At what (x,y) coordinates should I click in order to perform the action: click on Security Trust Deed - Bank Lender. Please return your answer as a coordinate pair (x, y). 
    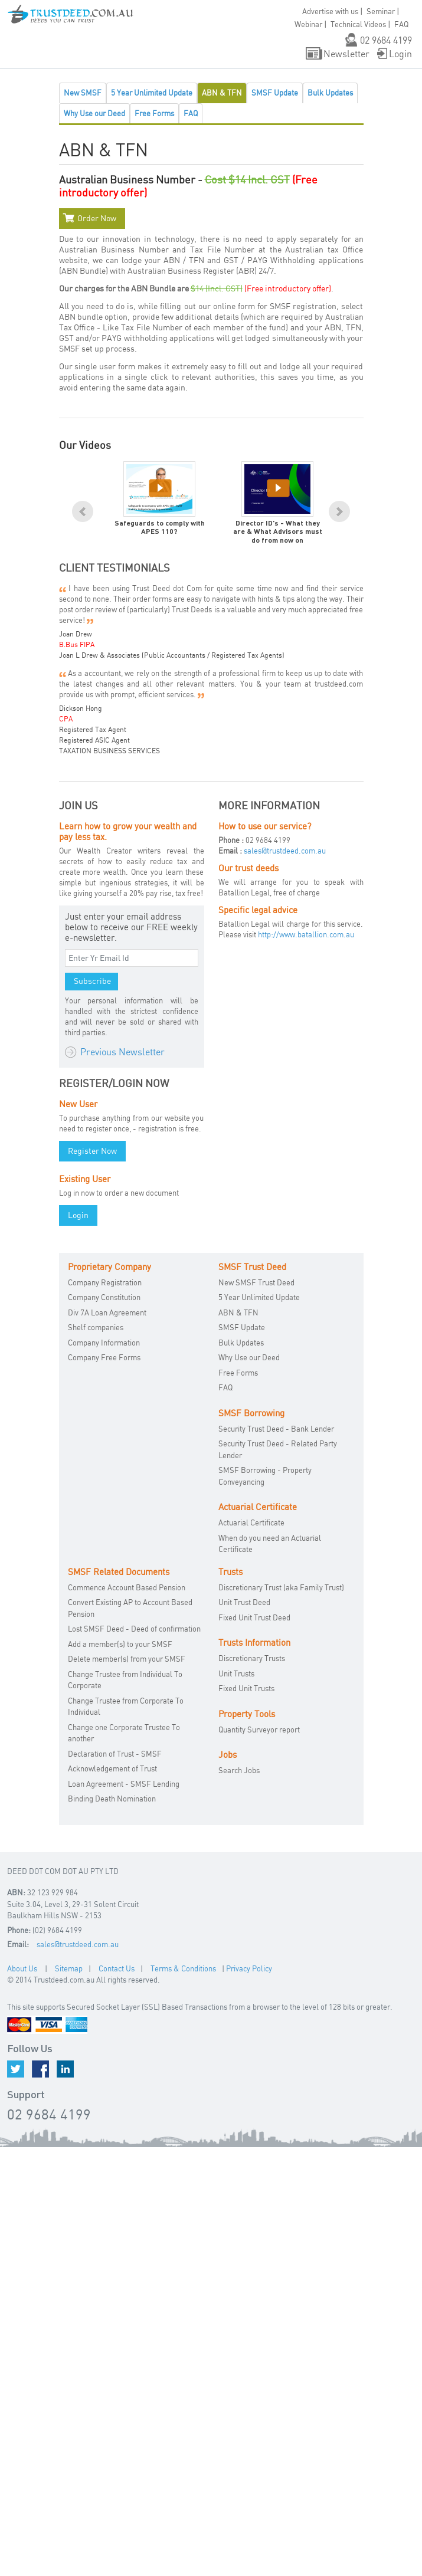
    Looking at the image, I should click on (276, 1428).